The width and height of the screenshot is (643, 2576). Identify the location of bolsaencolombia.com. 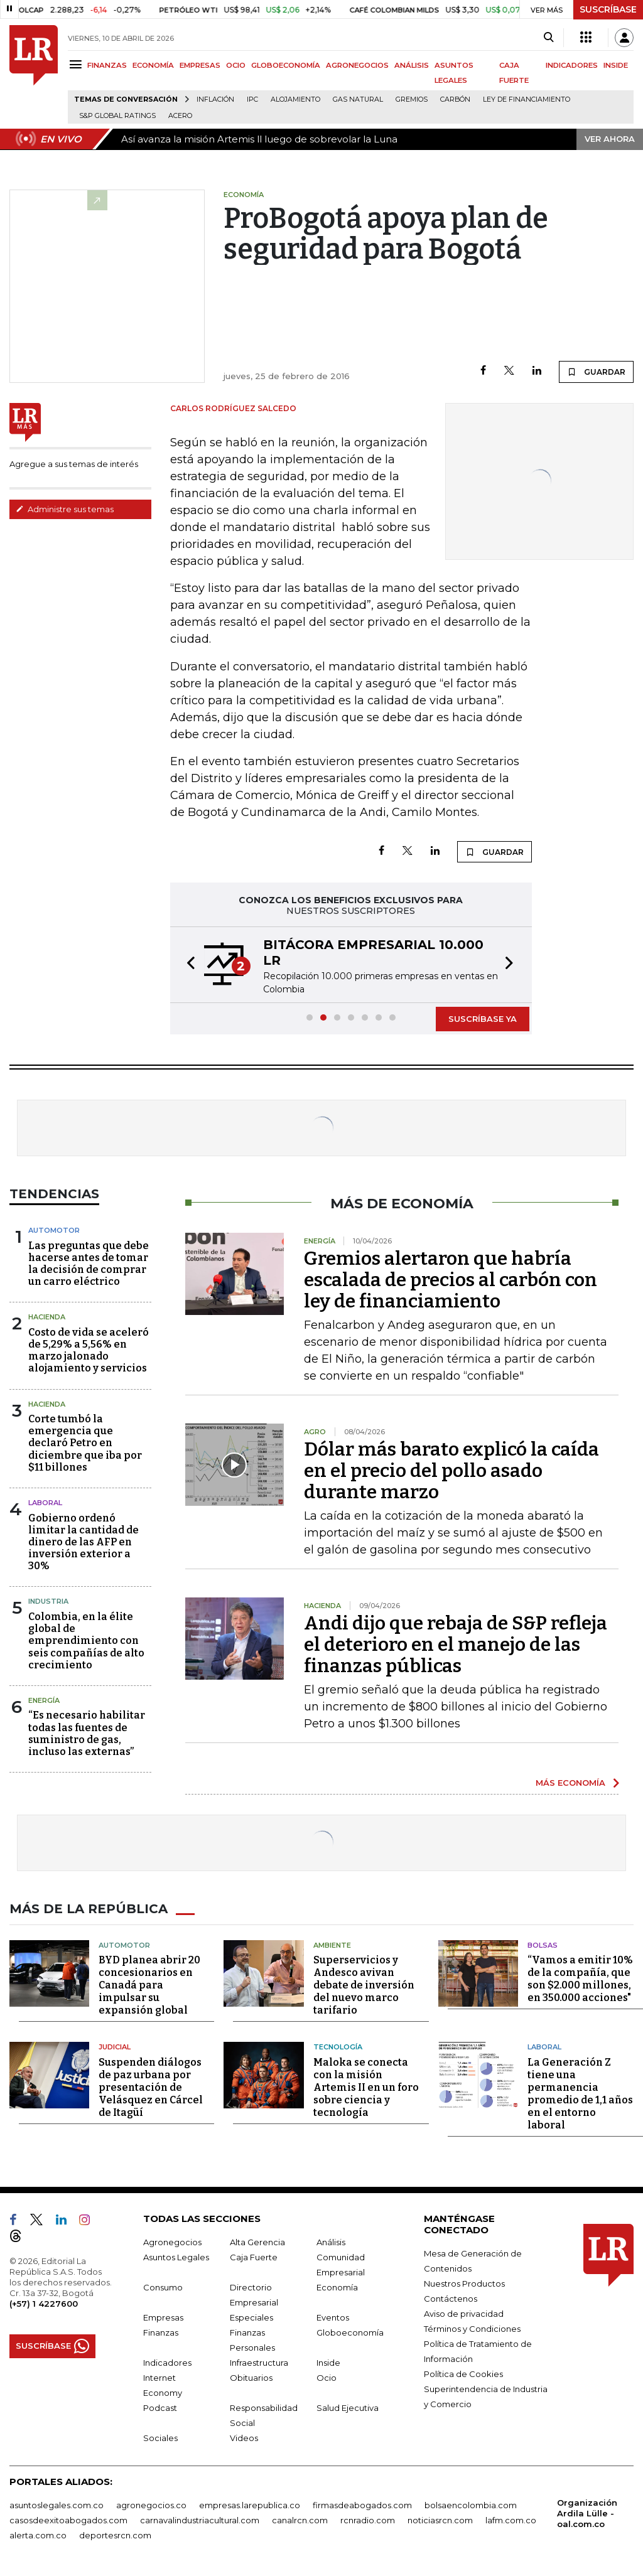
(470, 2505).